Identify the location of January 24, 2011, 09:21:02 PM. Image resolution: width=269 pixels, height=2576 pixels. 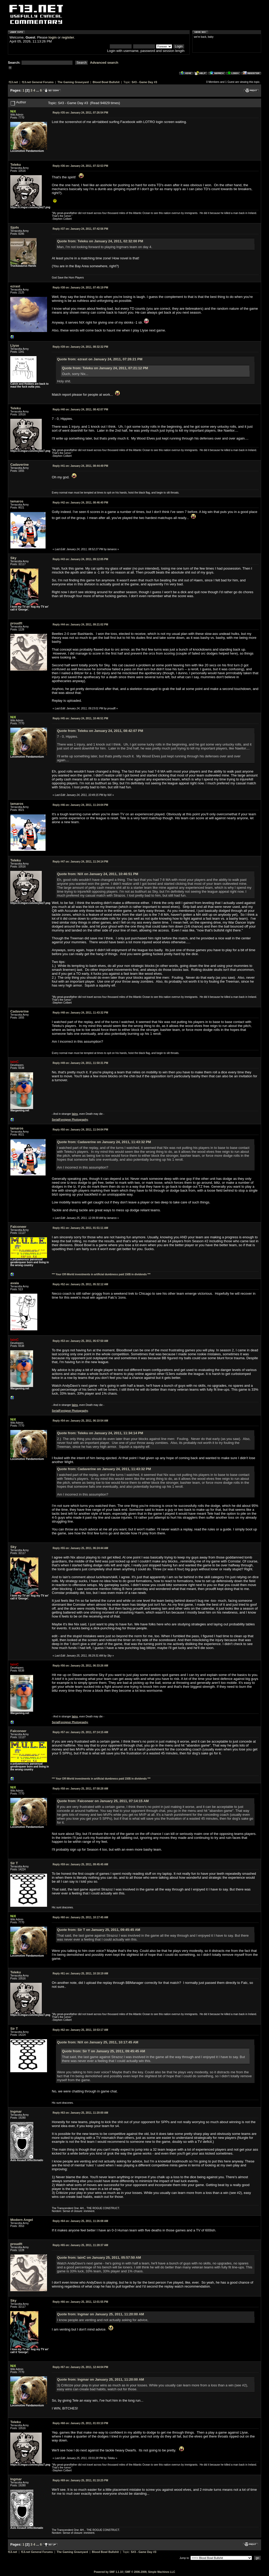
(80, 624).